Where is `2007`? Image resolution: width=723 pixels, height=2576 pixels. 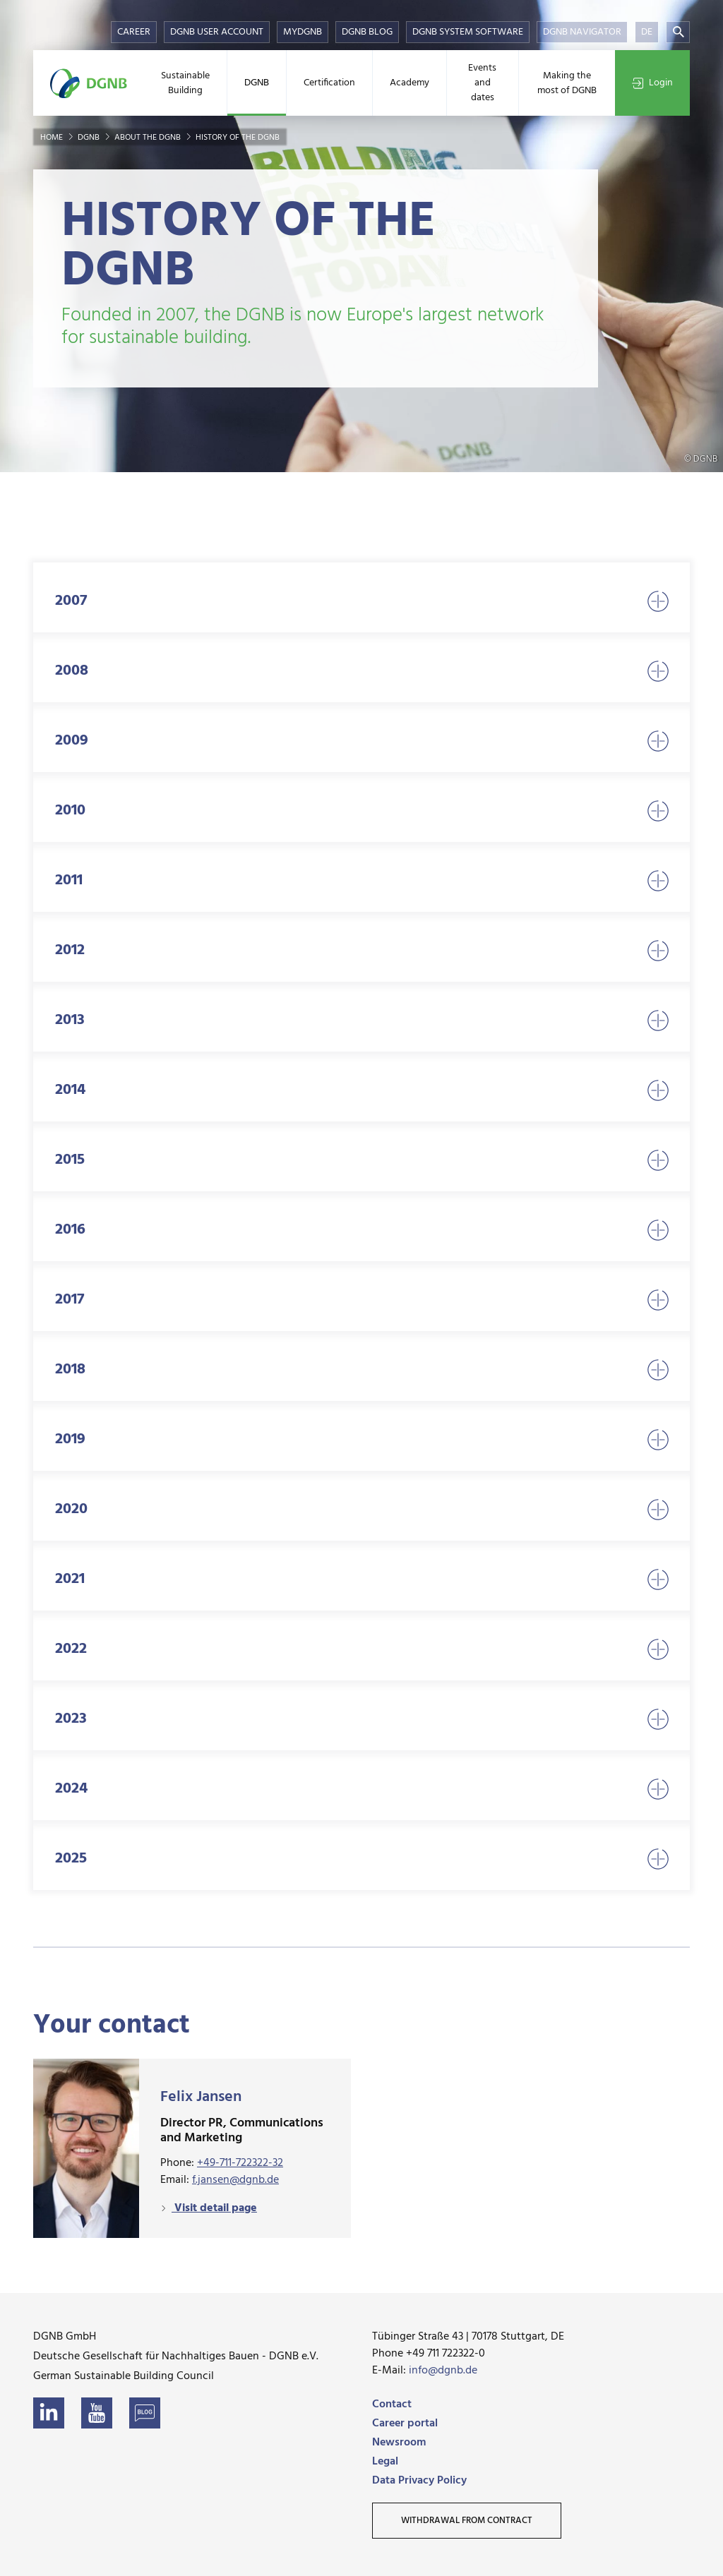
2007 is located at coordinates (362, 601).